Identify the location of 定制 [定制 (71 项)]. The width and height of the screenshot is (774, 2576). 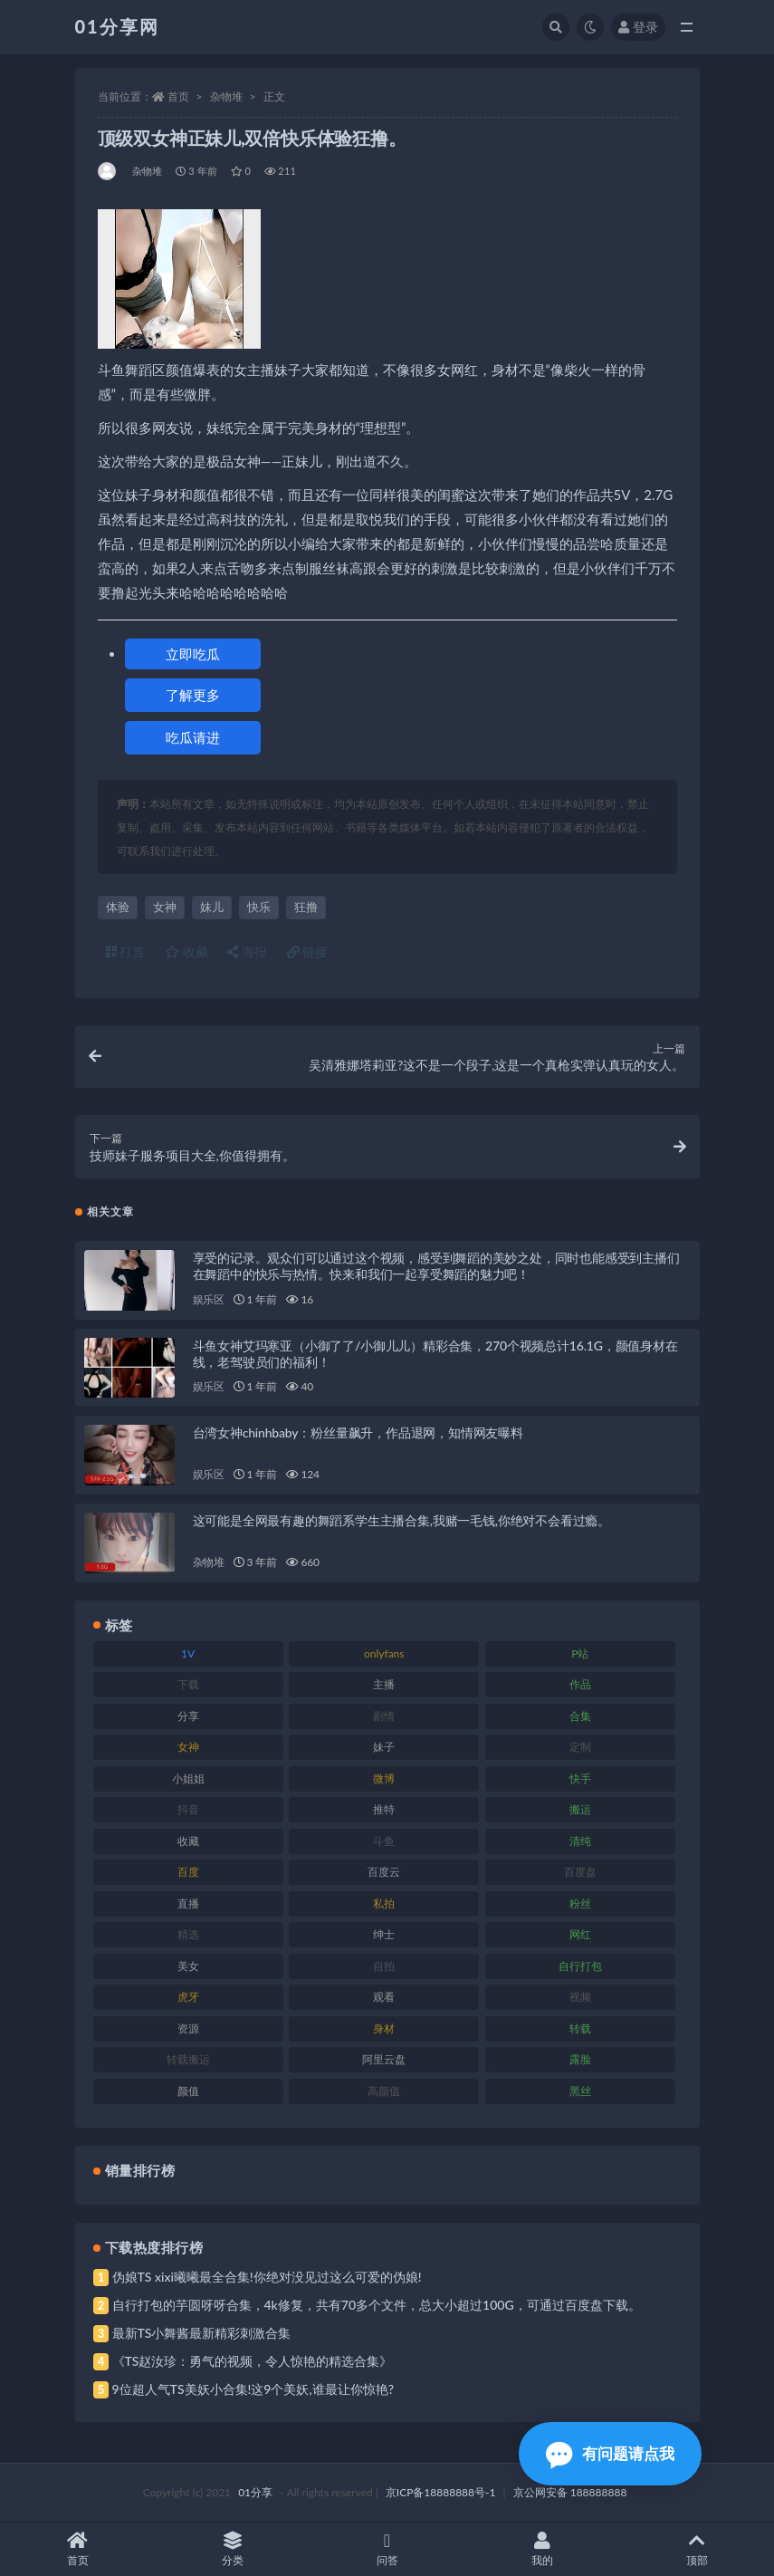
(580, 1747).